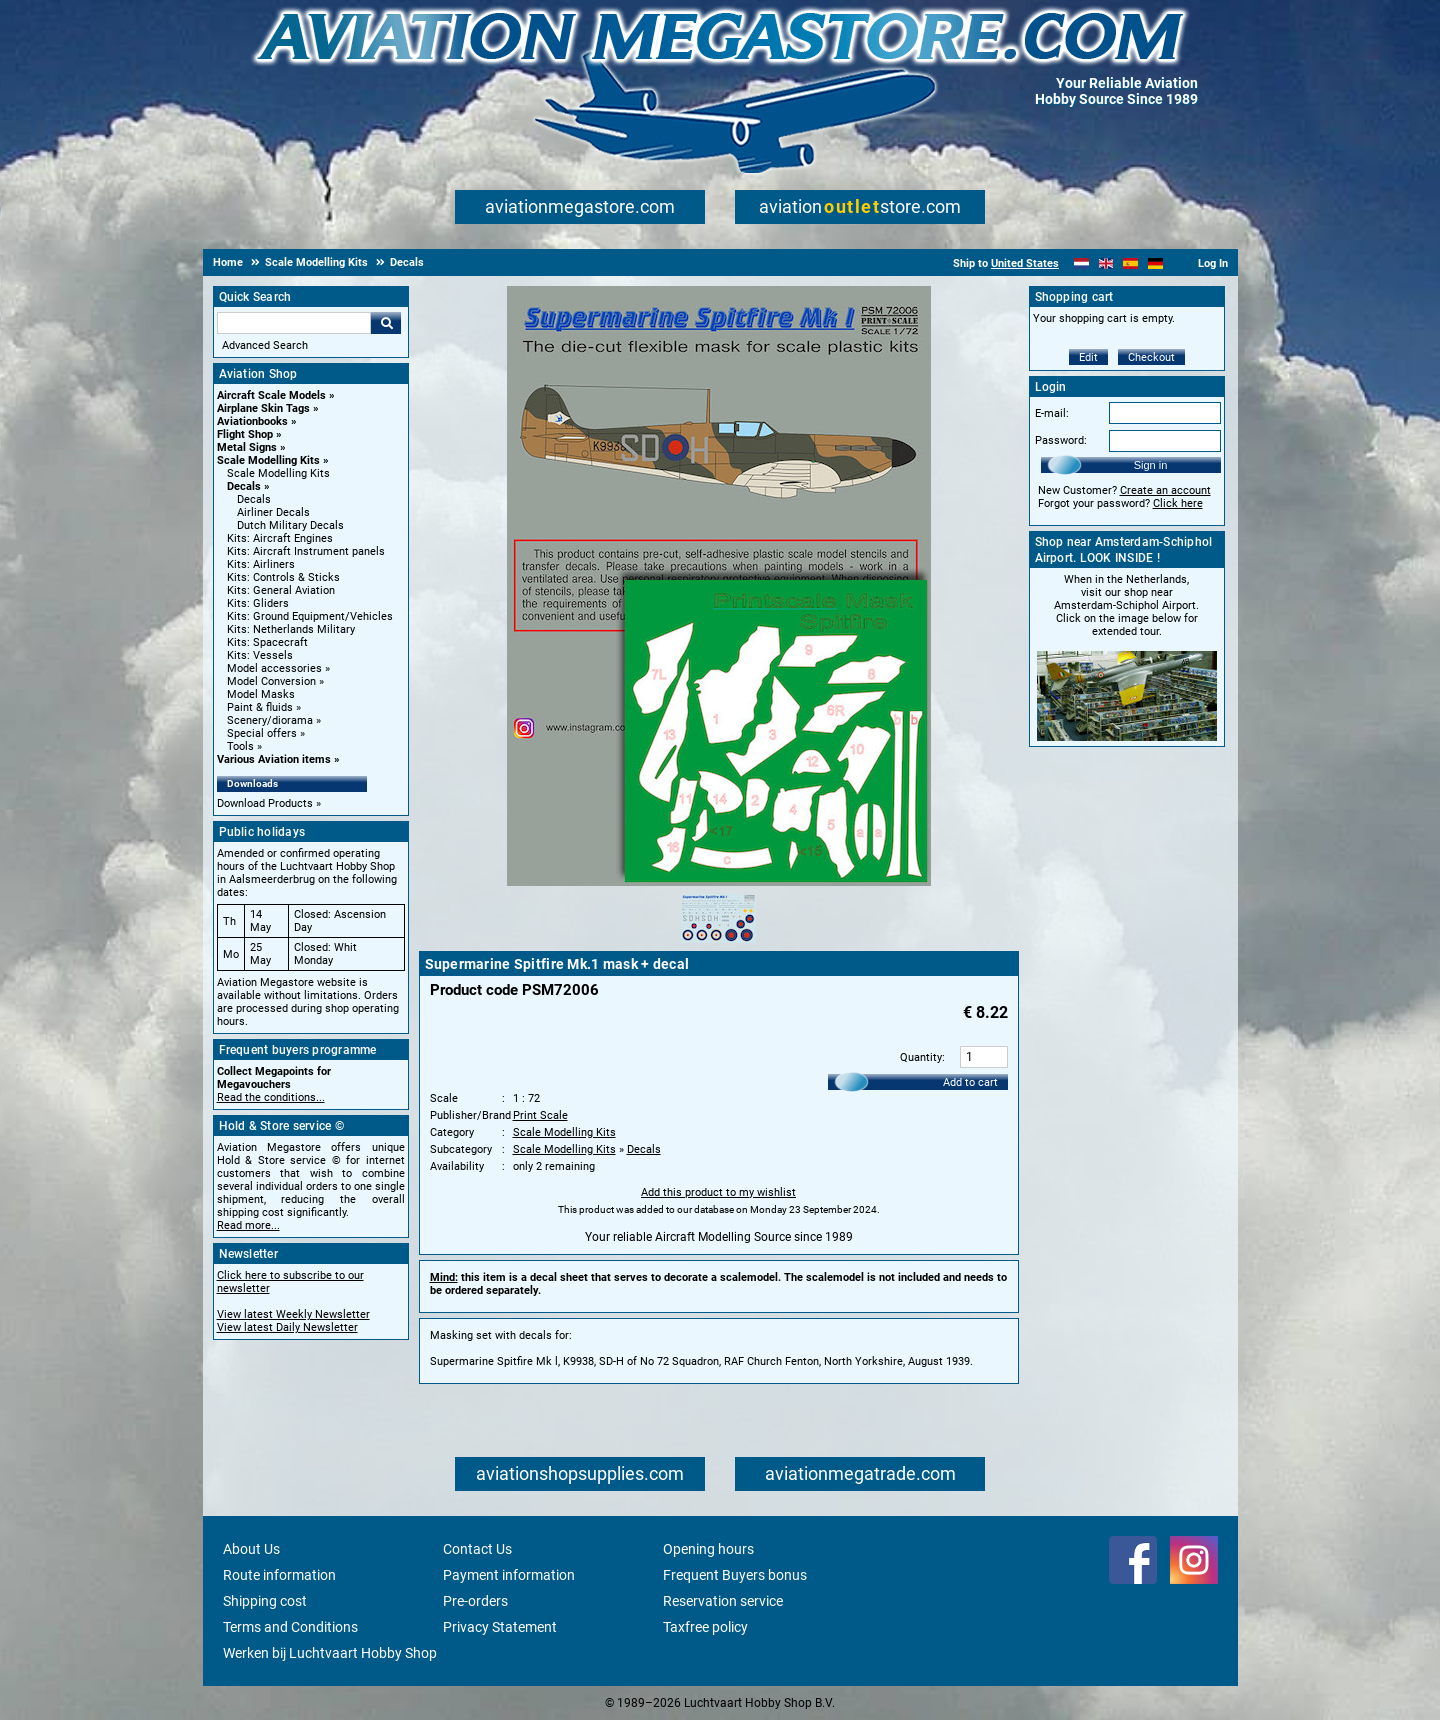  I want to click on Quantity, so click(921, 1057).